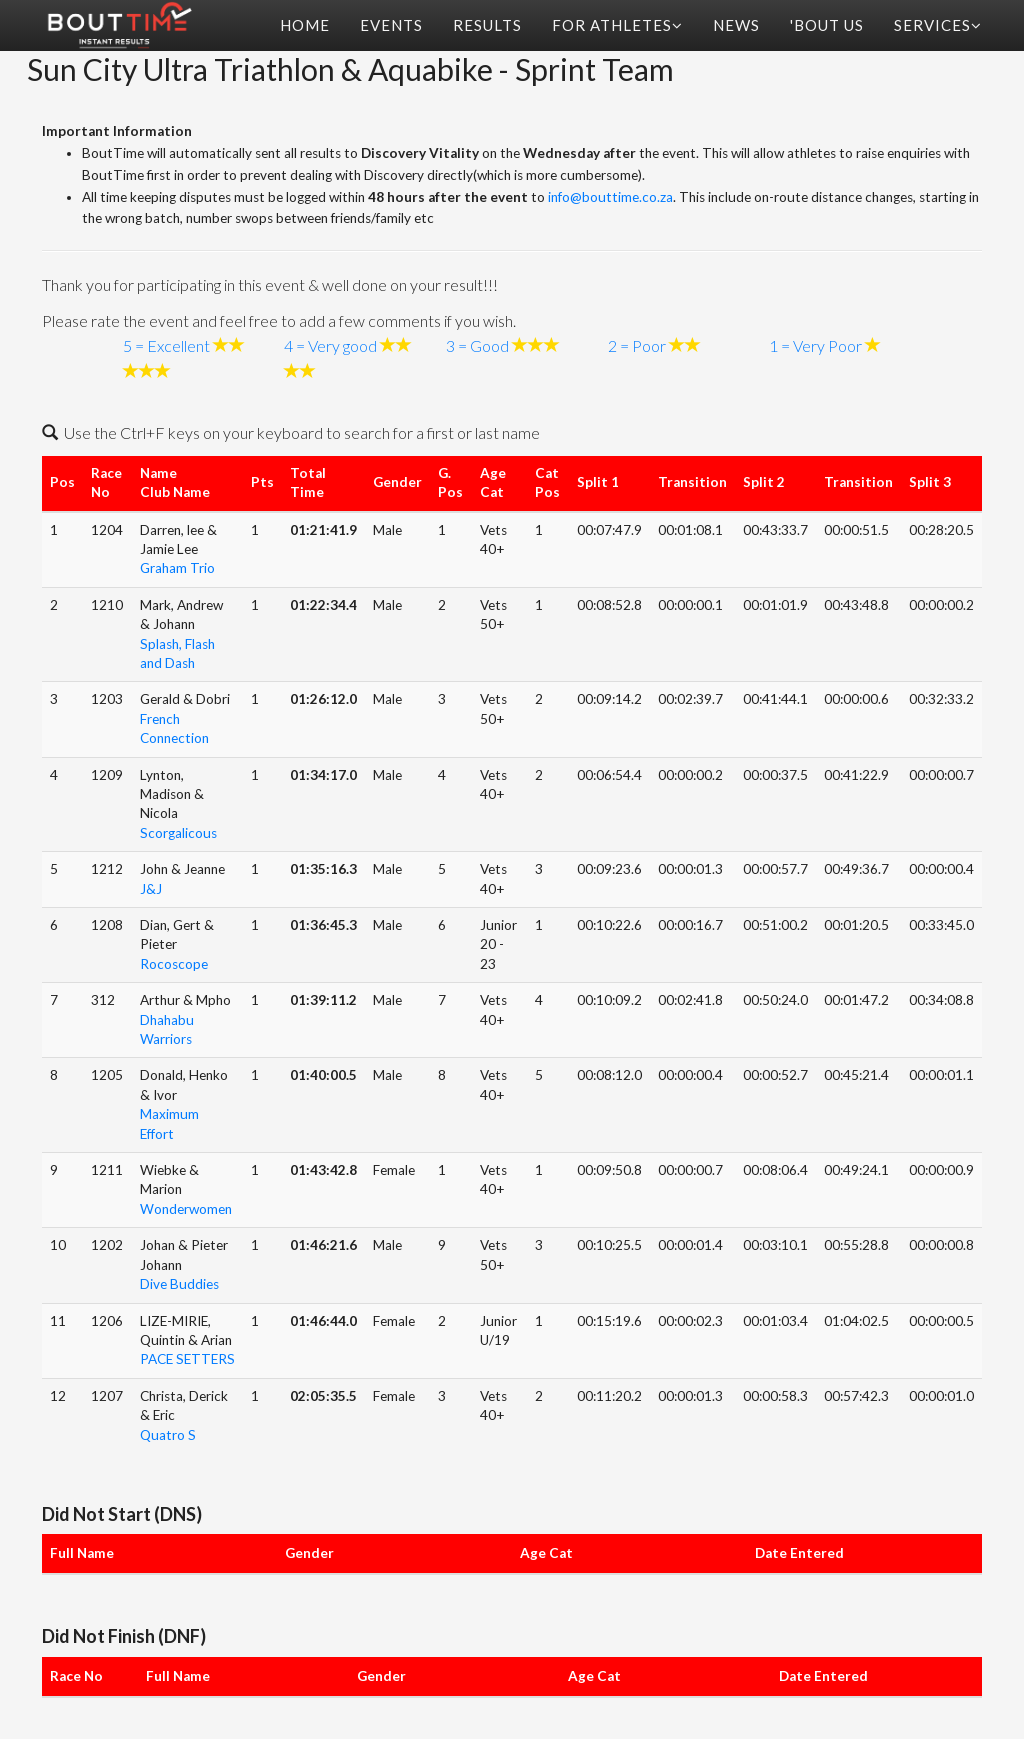 The height and width of the screenshot is (1739, 1024). Describe the element at coordinates (938, 25) in the screenshot. I see `Services` at that location.